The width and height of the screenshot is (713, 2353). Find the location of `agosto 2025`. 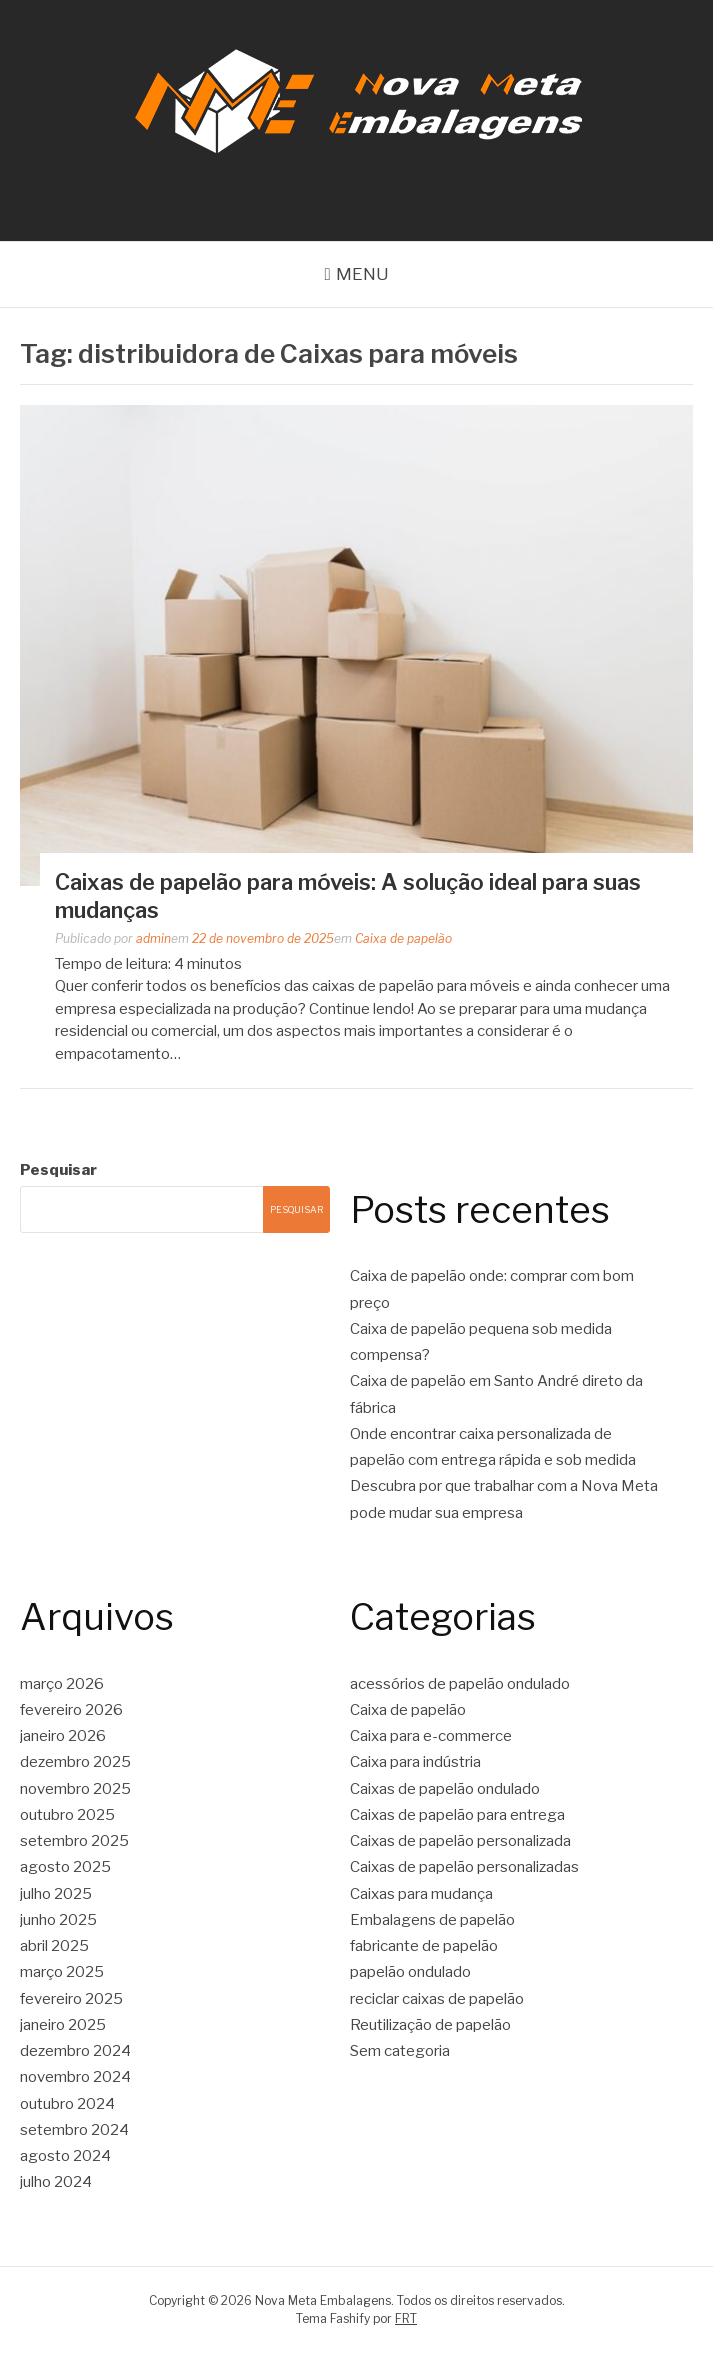

agosto 2025 is located at coordinates (65, 1867).